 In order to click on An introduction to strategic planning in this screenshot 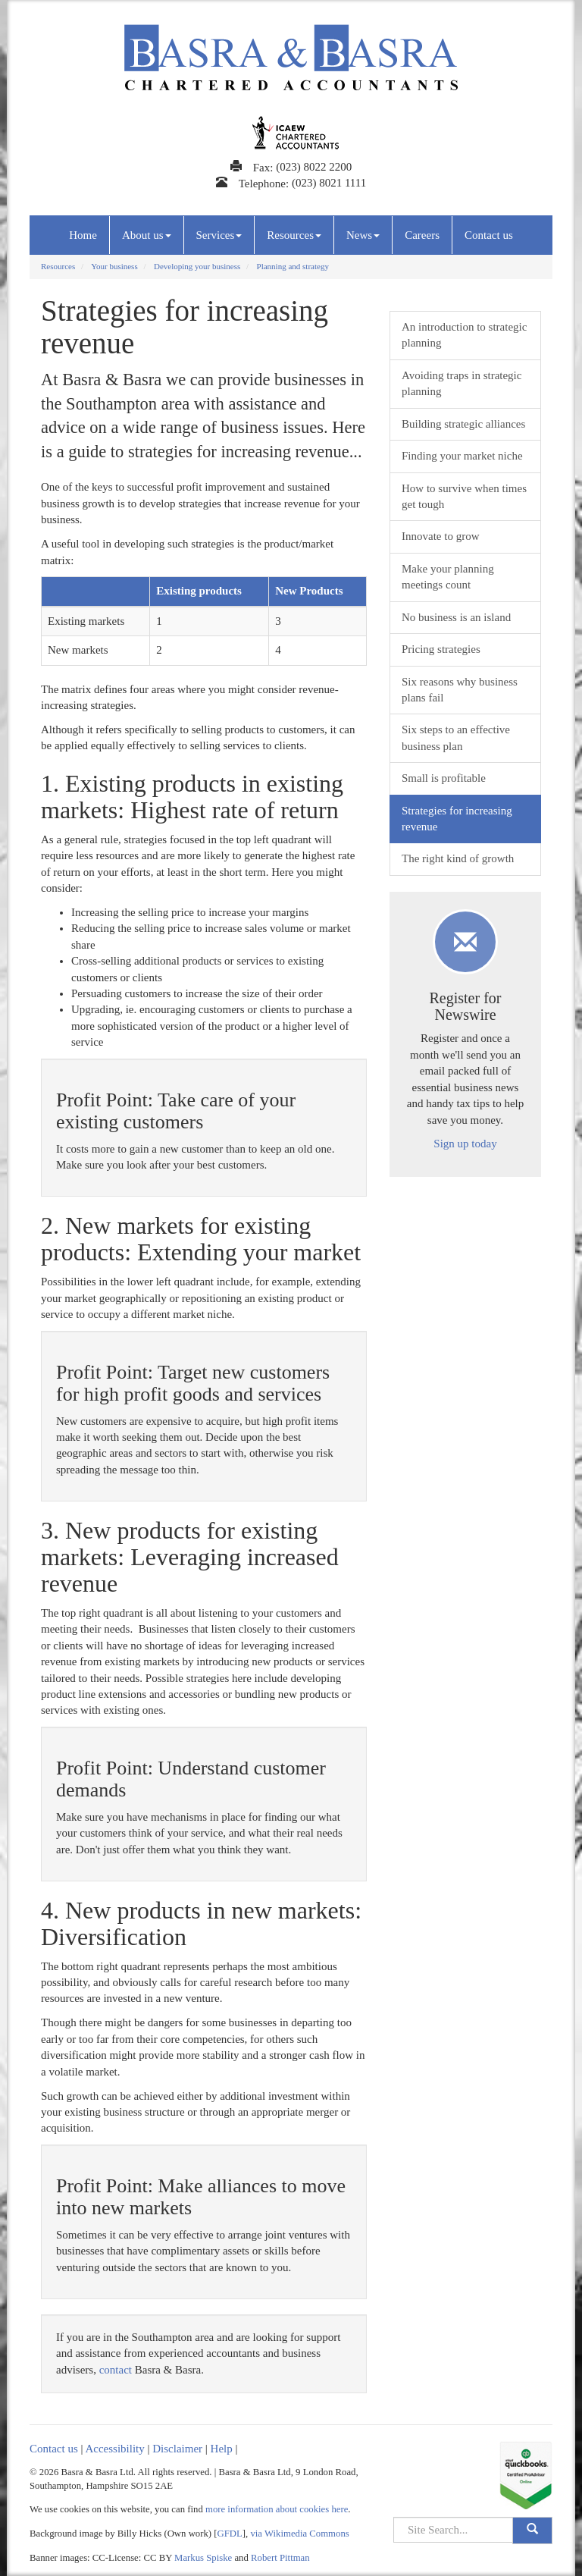, I will do `click(464, 335)`.